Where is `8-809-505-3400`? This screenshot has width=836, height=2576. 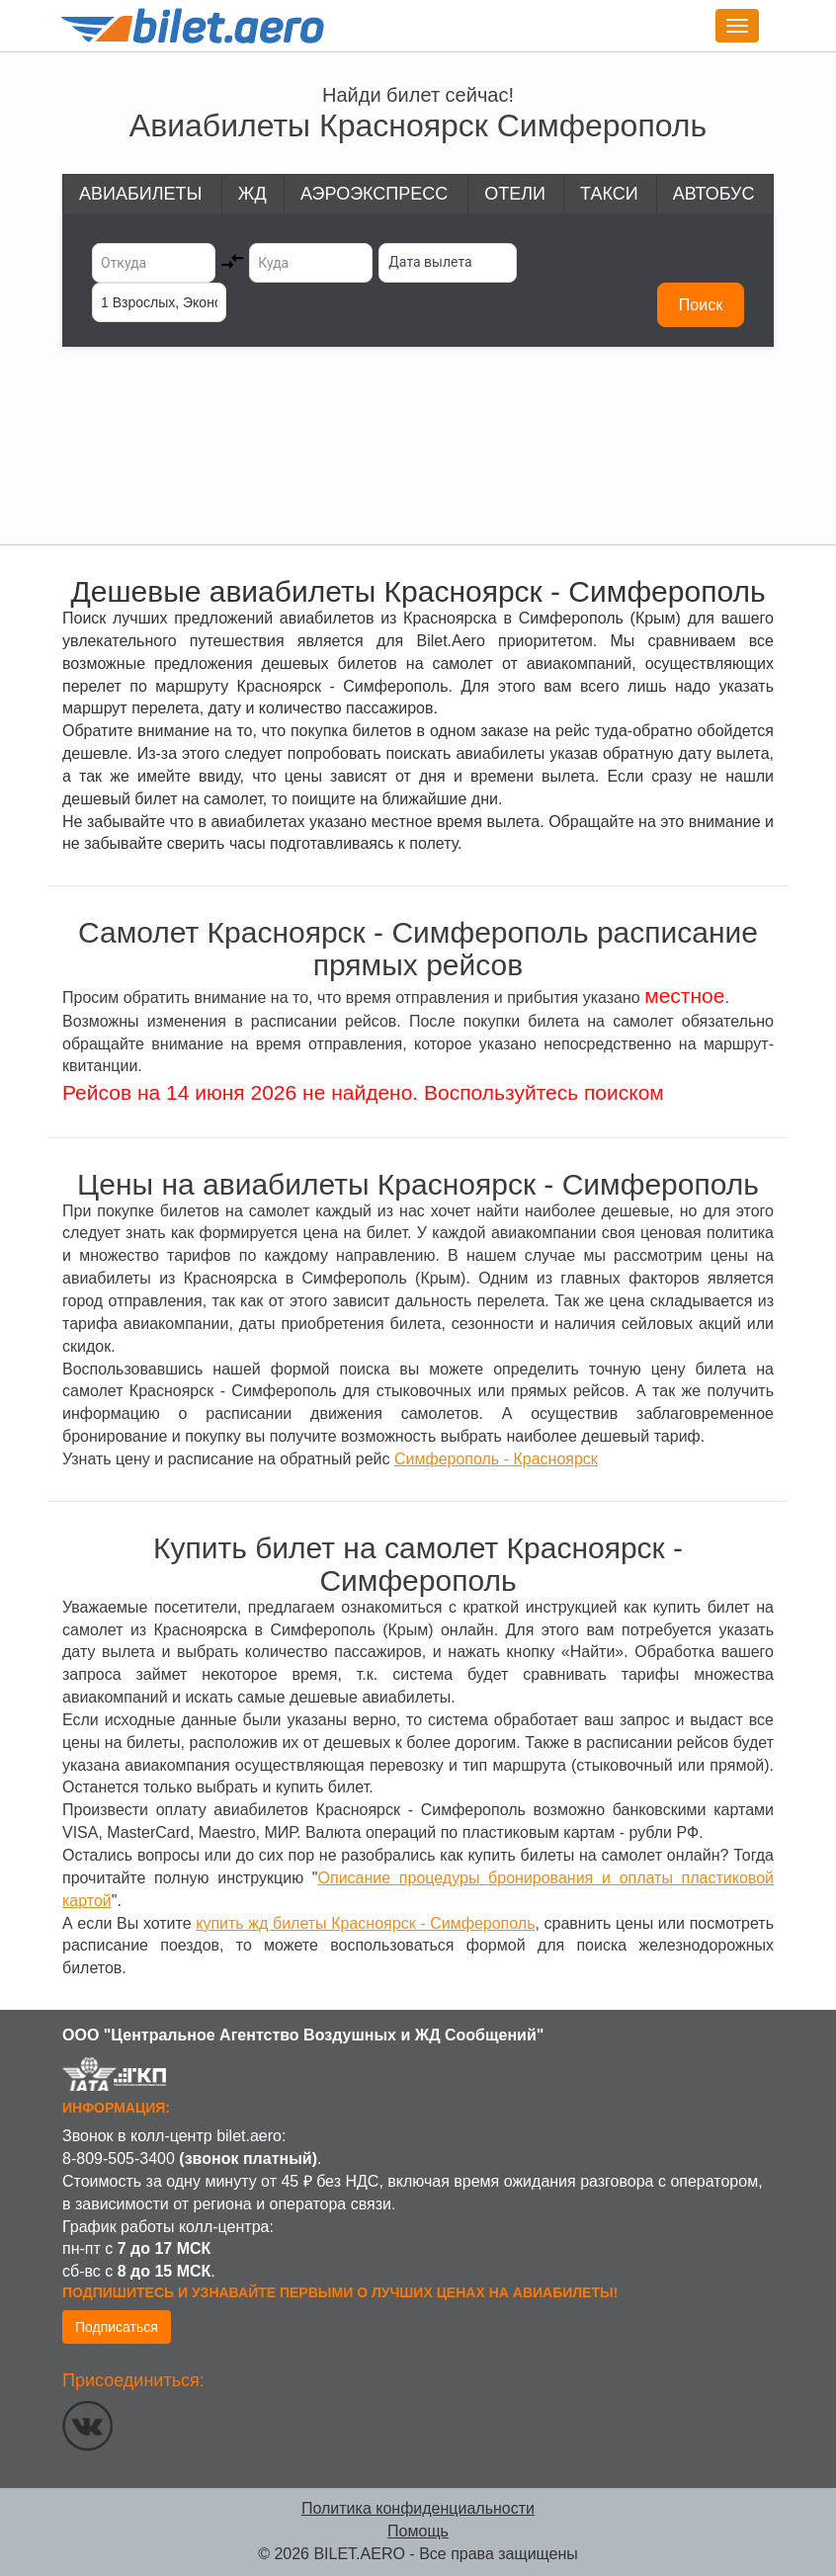 8-809-505-3400 is located at coordinates (118, 2158).